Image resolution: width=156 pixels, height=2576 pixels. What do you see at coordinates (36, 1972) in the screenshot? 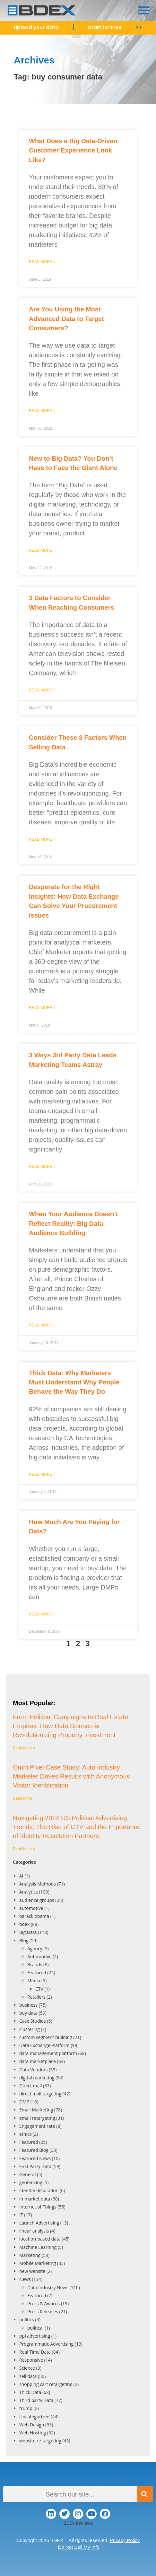
I see `Featured` at bounding box center [36, 1972].